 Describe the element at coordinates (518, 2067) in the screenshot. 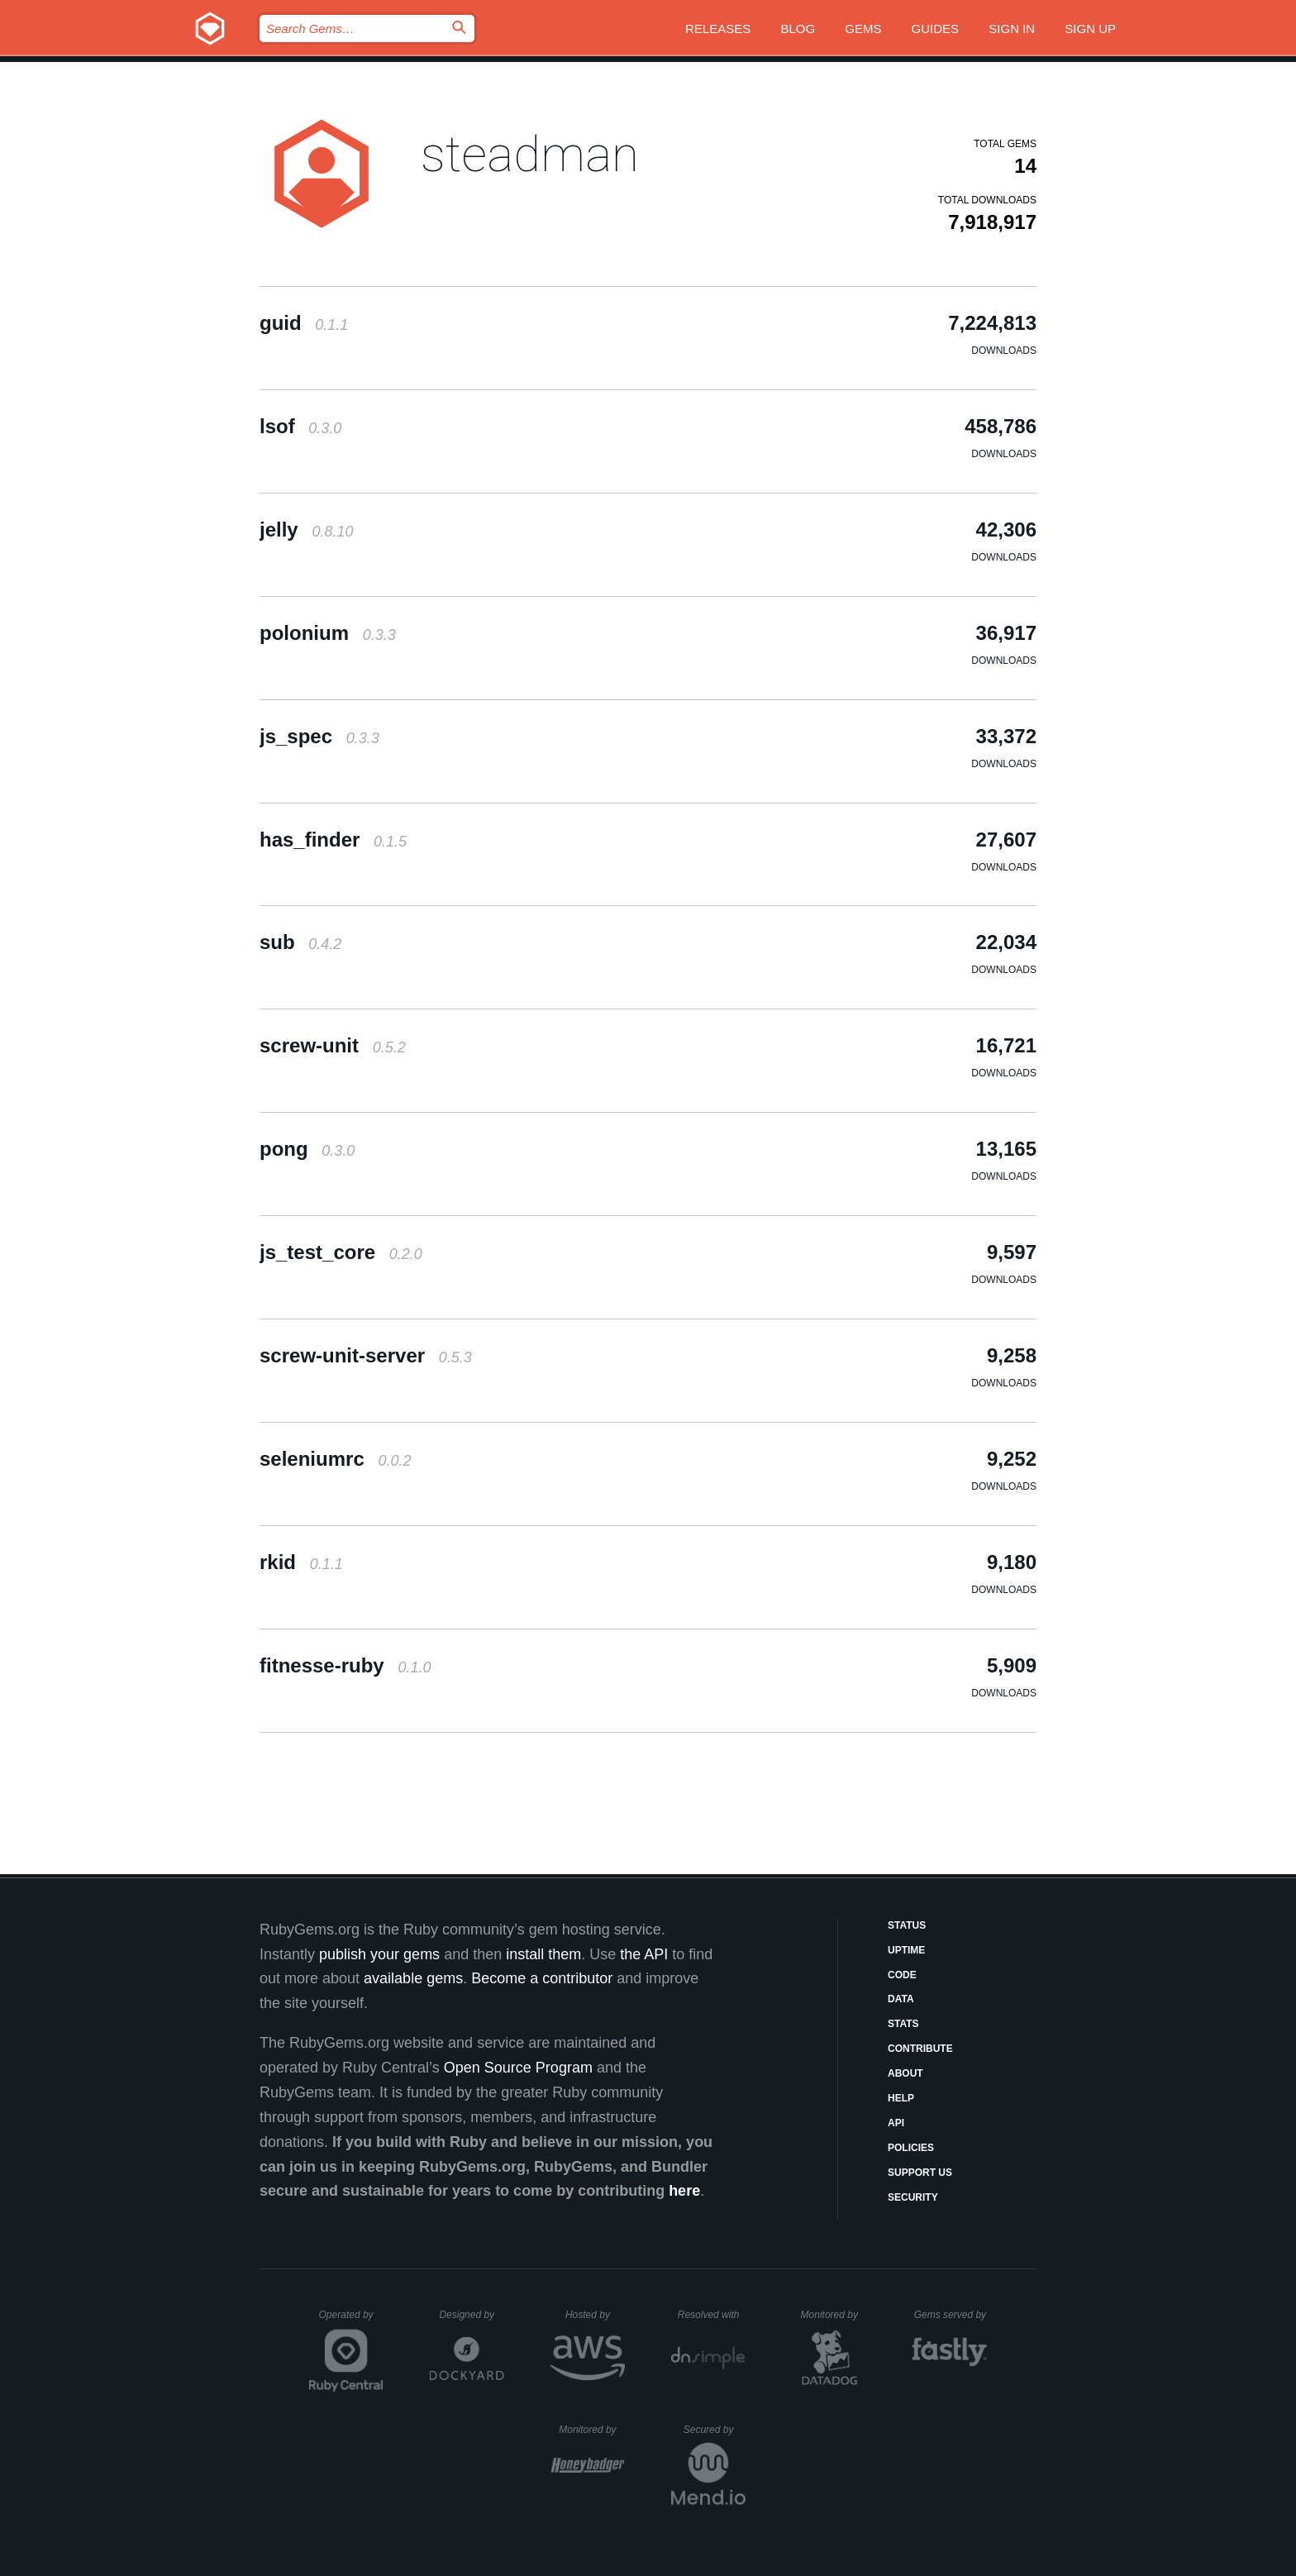

I see `Open Source Program` at that location.